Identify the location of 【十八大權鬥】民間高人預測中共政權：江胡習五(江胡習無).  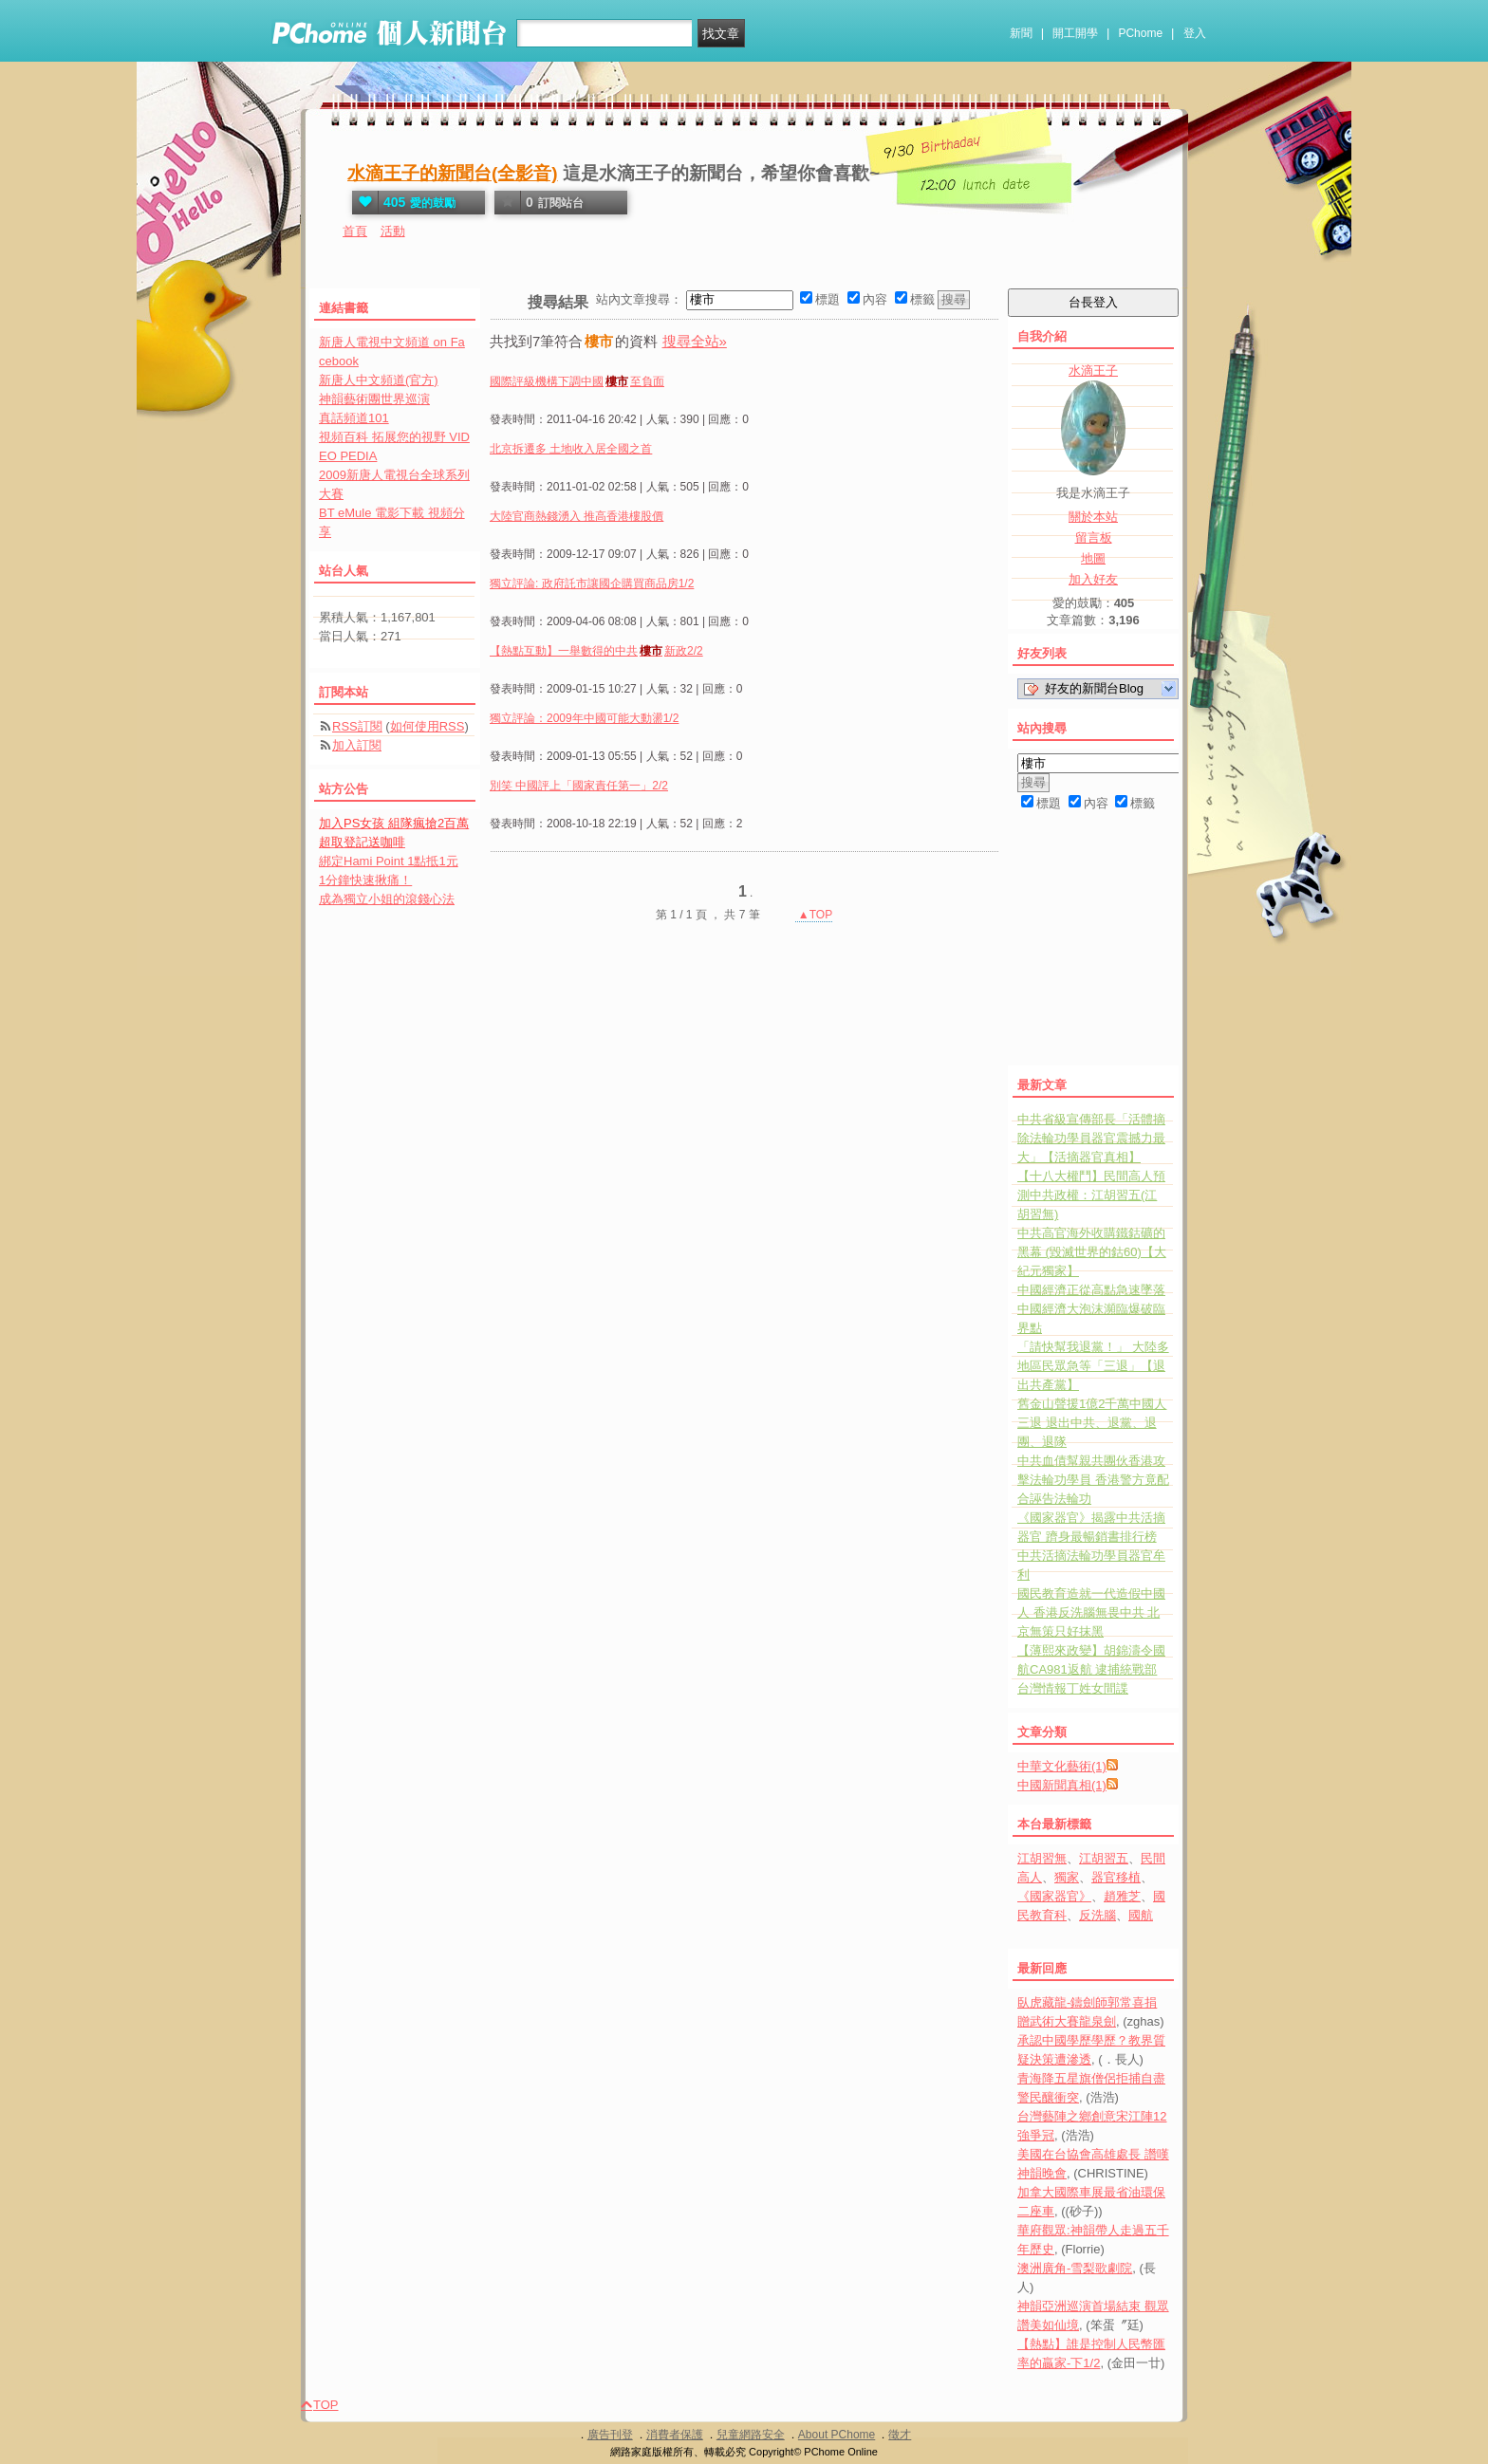
(1091, 1195).